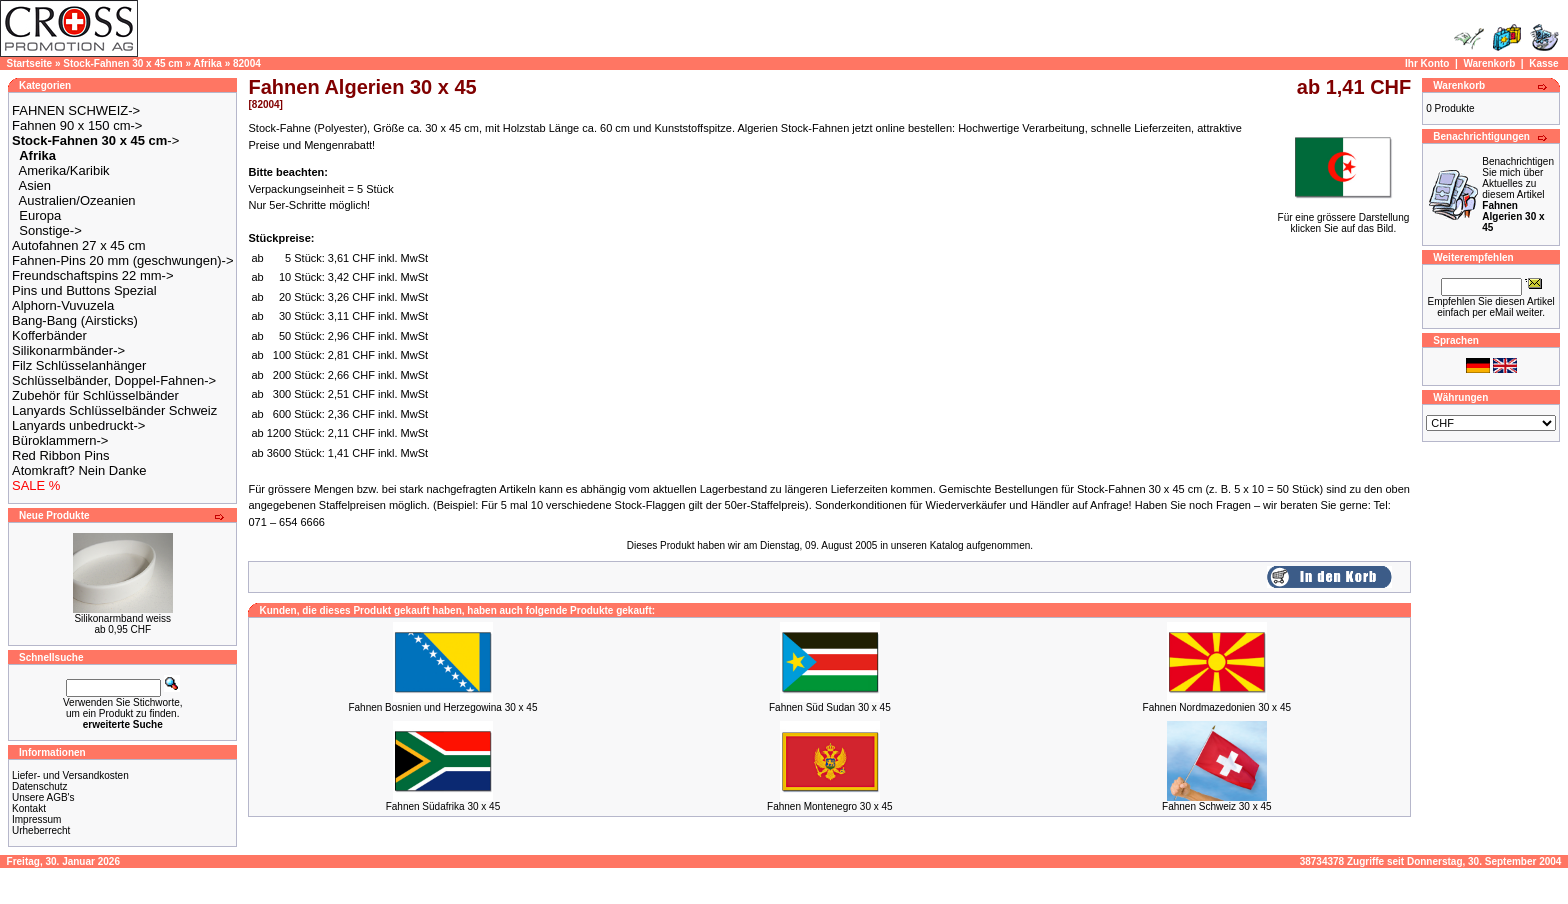 Image resolution: width=1568 pixels, height=904 pixels. Describe the element at coordinates (61, 455) in the screenshot. I see `Red Ribbon Pins` at that location.